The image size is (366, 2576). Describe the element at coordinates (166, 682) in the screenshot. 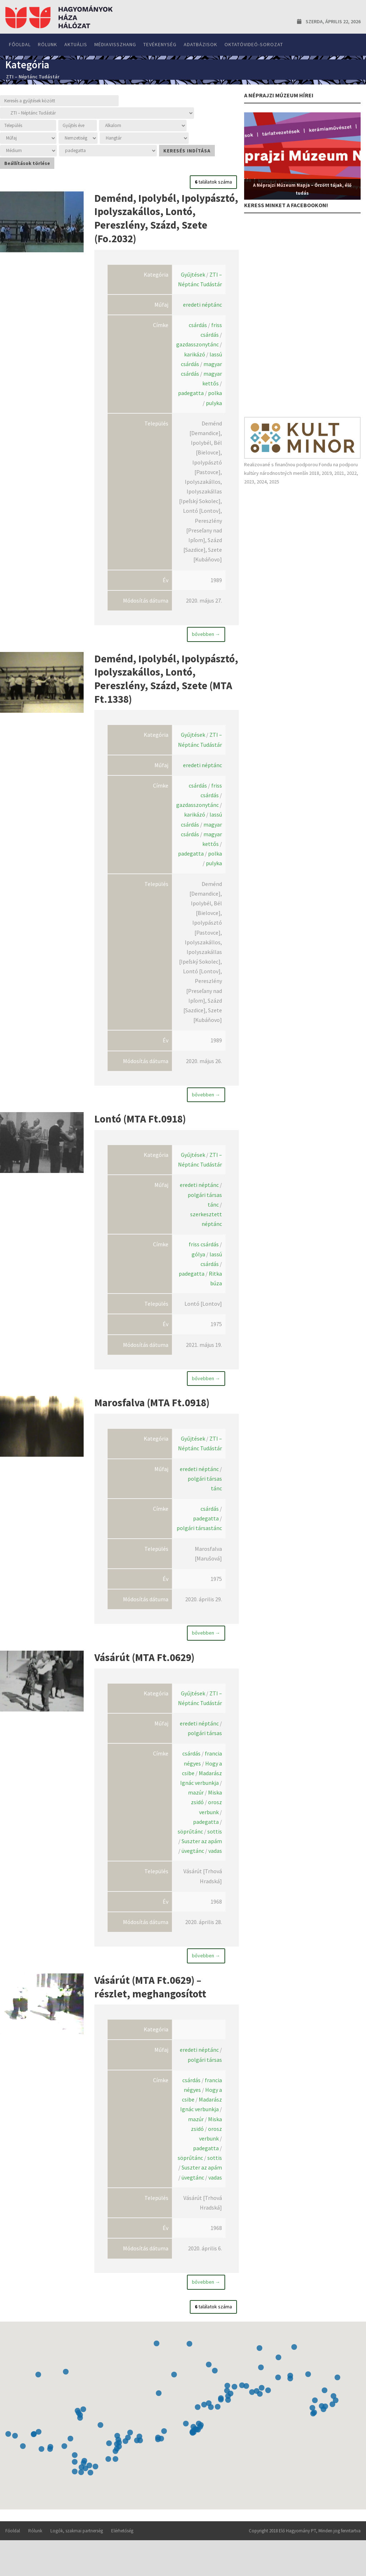

I see `Deménd, Ipolybél, Ipolypásztó, Ipolyszakállos, Lontó, Pereszlény, Százd, Szete (MTA Ft.1338)` at that location.